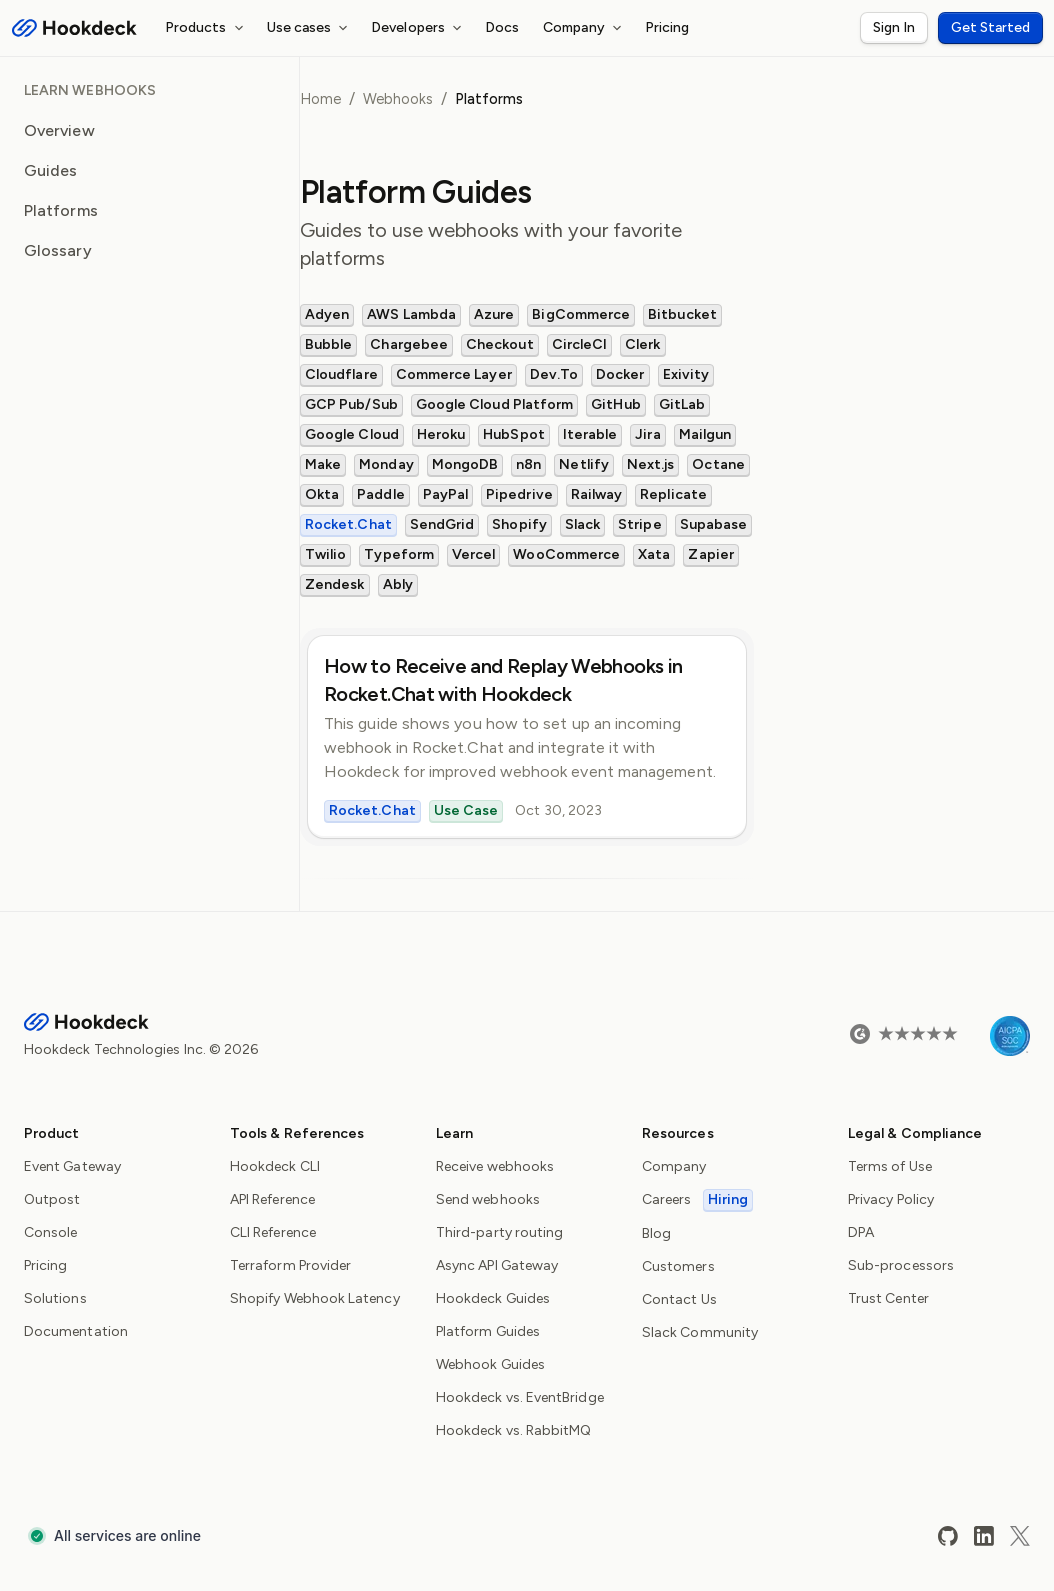  What do you see at coordinates (320, 99) in the screenshot?
I see `Home` at bounding box center [320, 99].